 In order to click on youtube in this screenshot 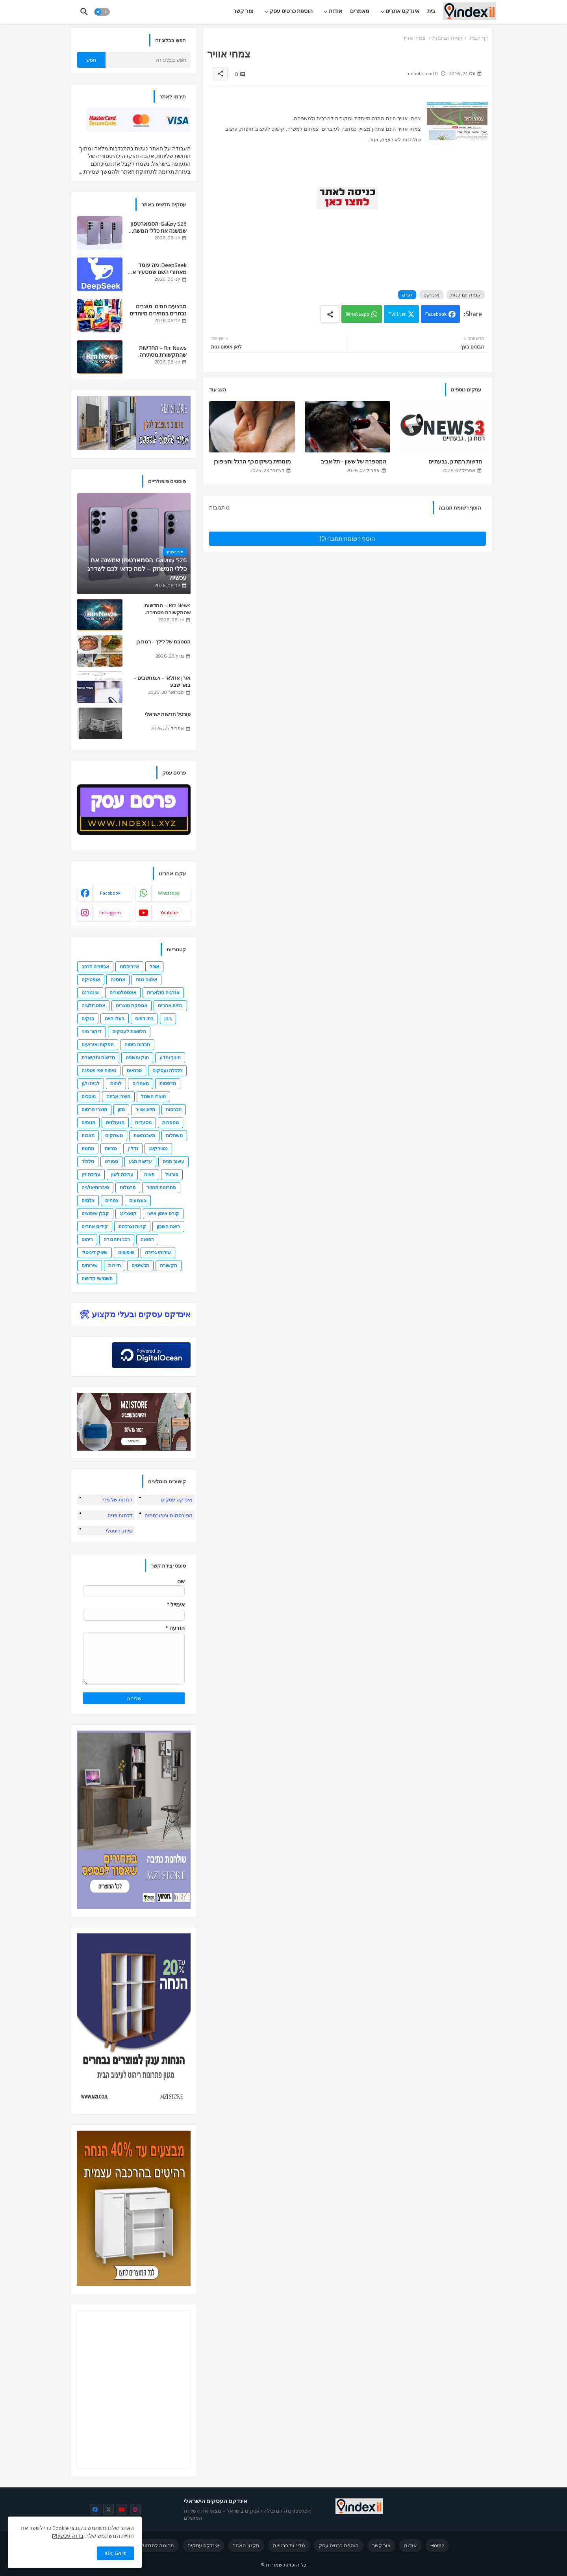, I will do `click(169, 912)`.